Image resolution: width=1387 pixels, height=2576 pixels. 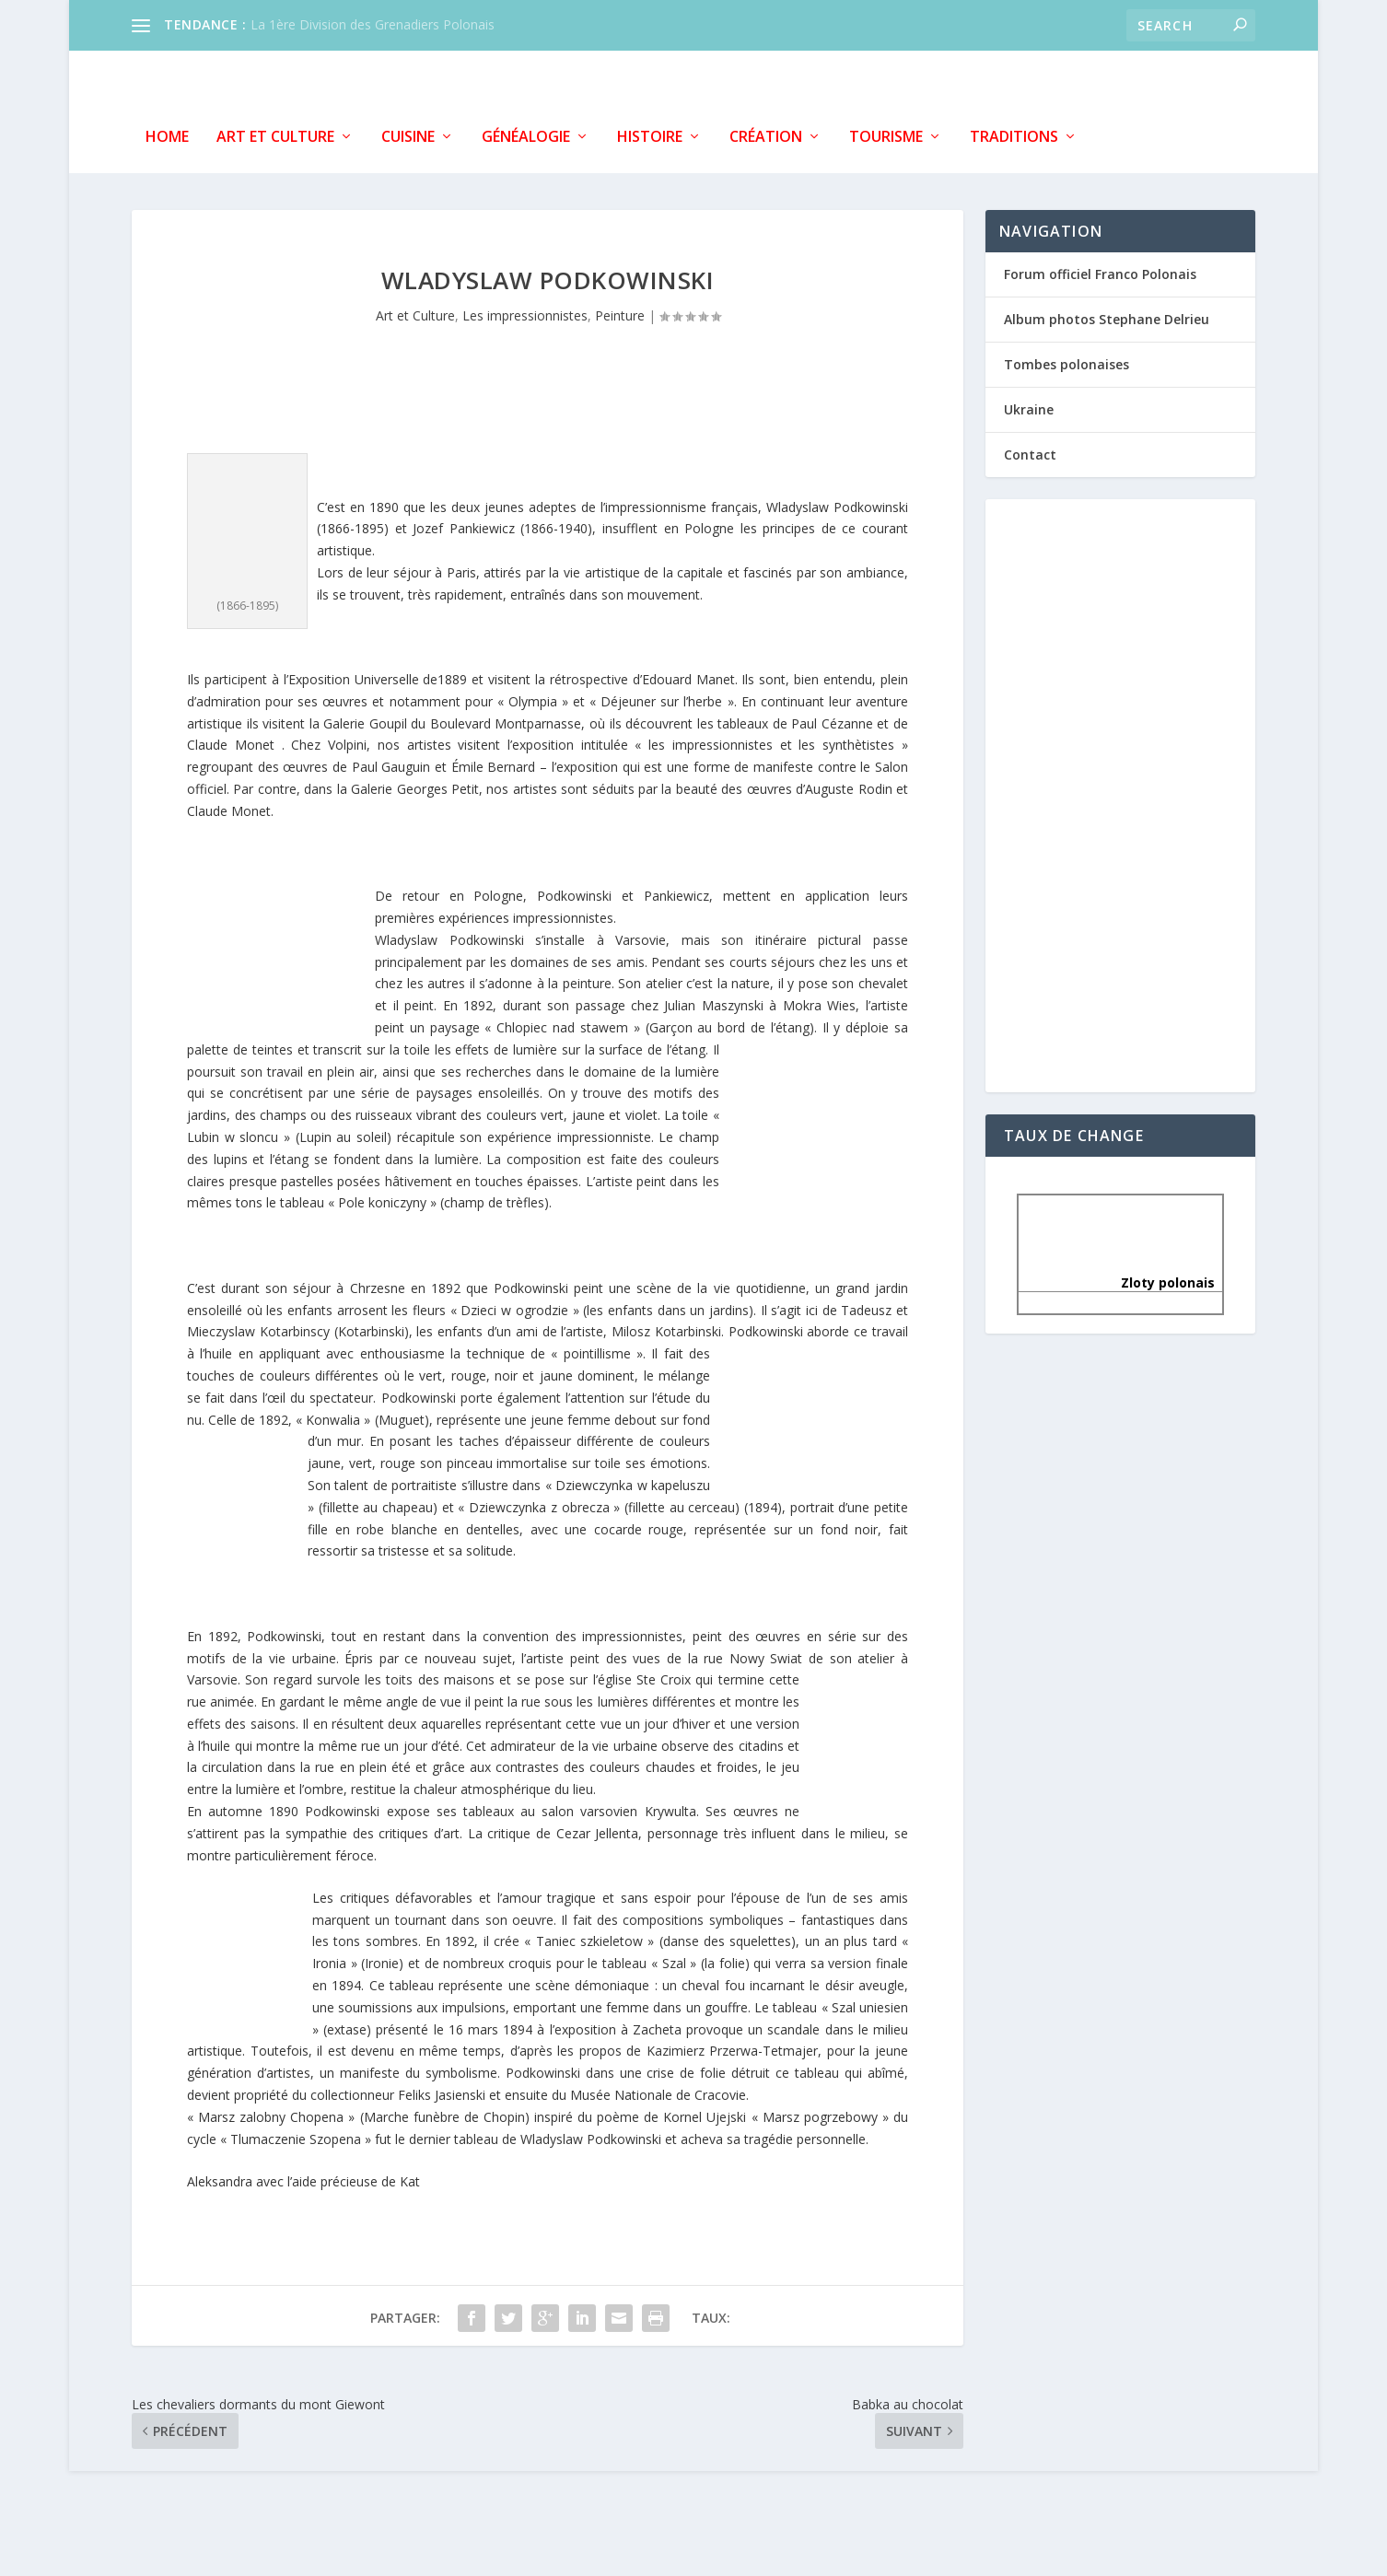 I want to click on Histoire, so click(x=649, y=133).